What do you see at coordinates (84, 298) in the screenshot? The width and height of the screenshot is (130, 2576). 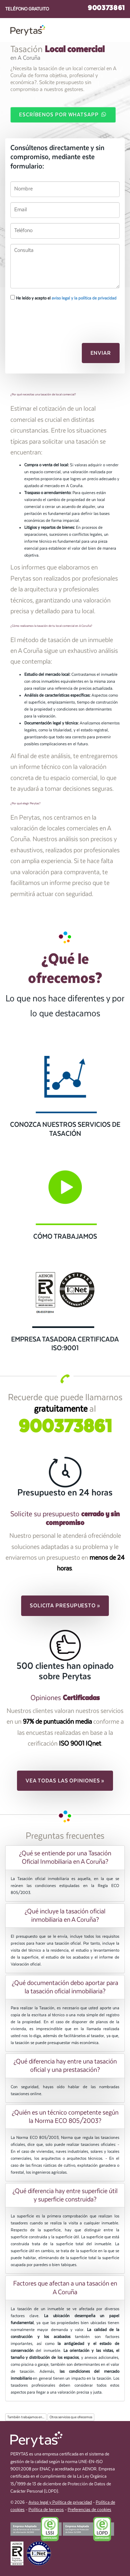 I see `aviso legal y la política de privacidad` at bounding box center [84, 298].